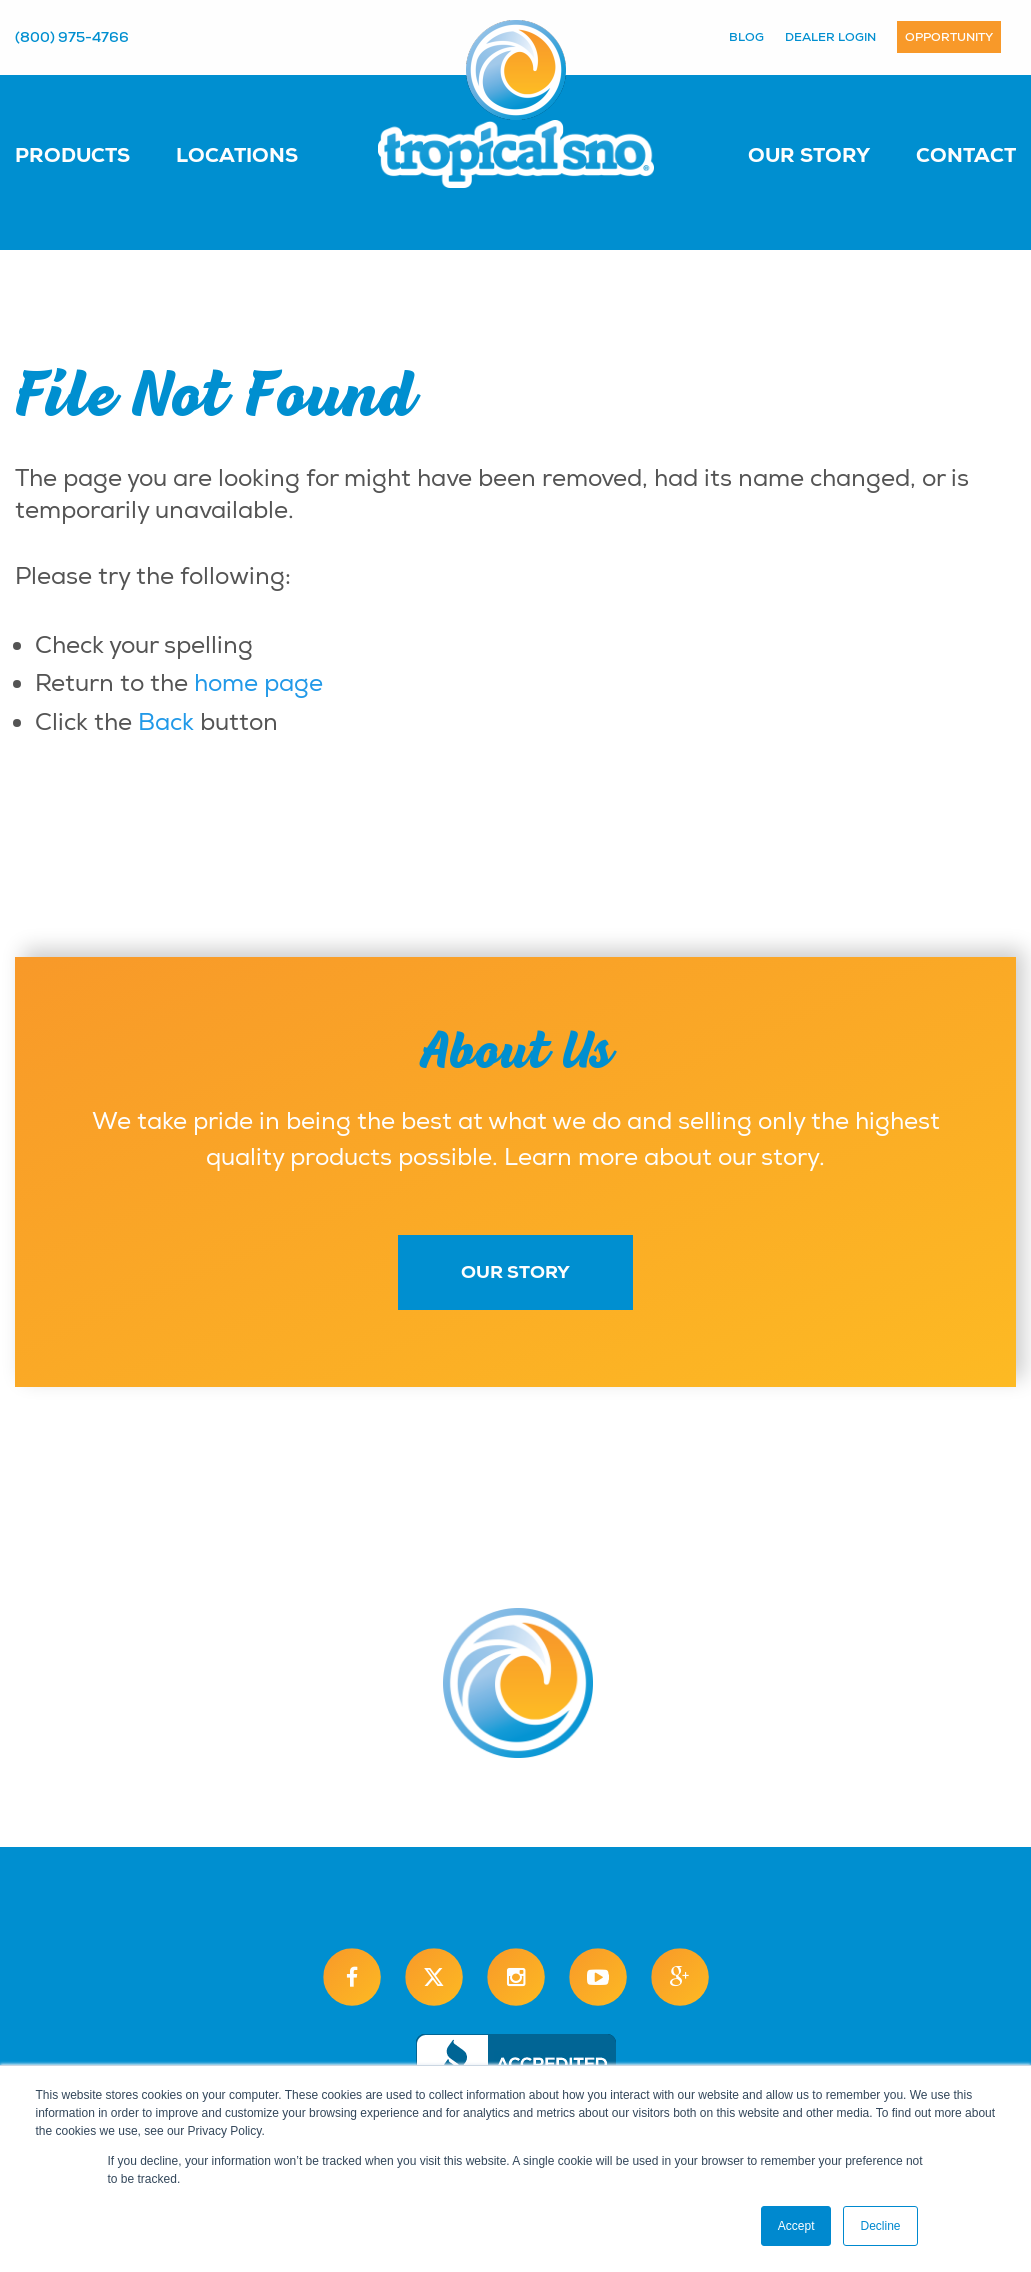  I want to click on Decline [button], so click(880, 2226).